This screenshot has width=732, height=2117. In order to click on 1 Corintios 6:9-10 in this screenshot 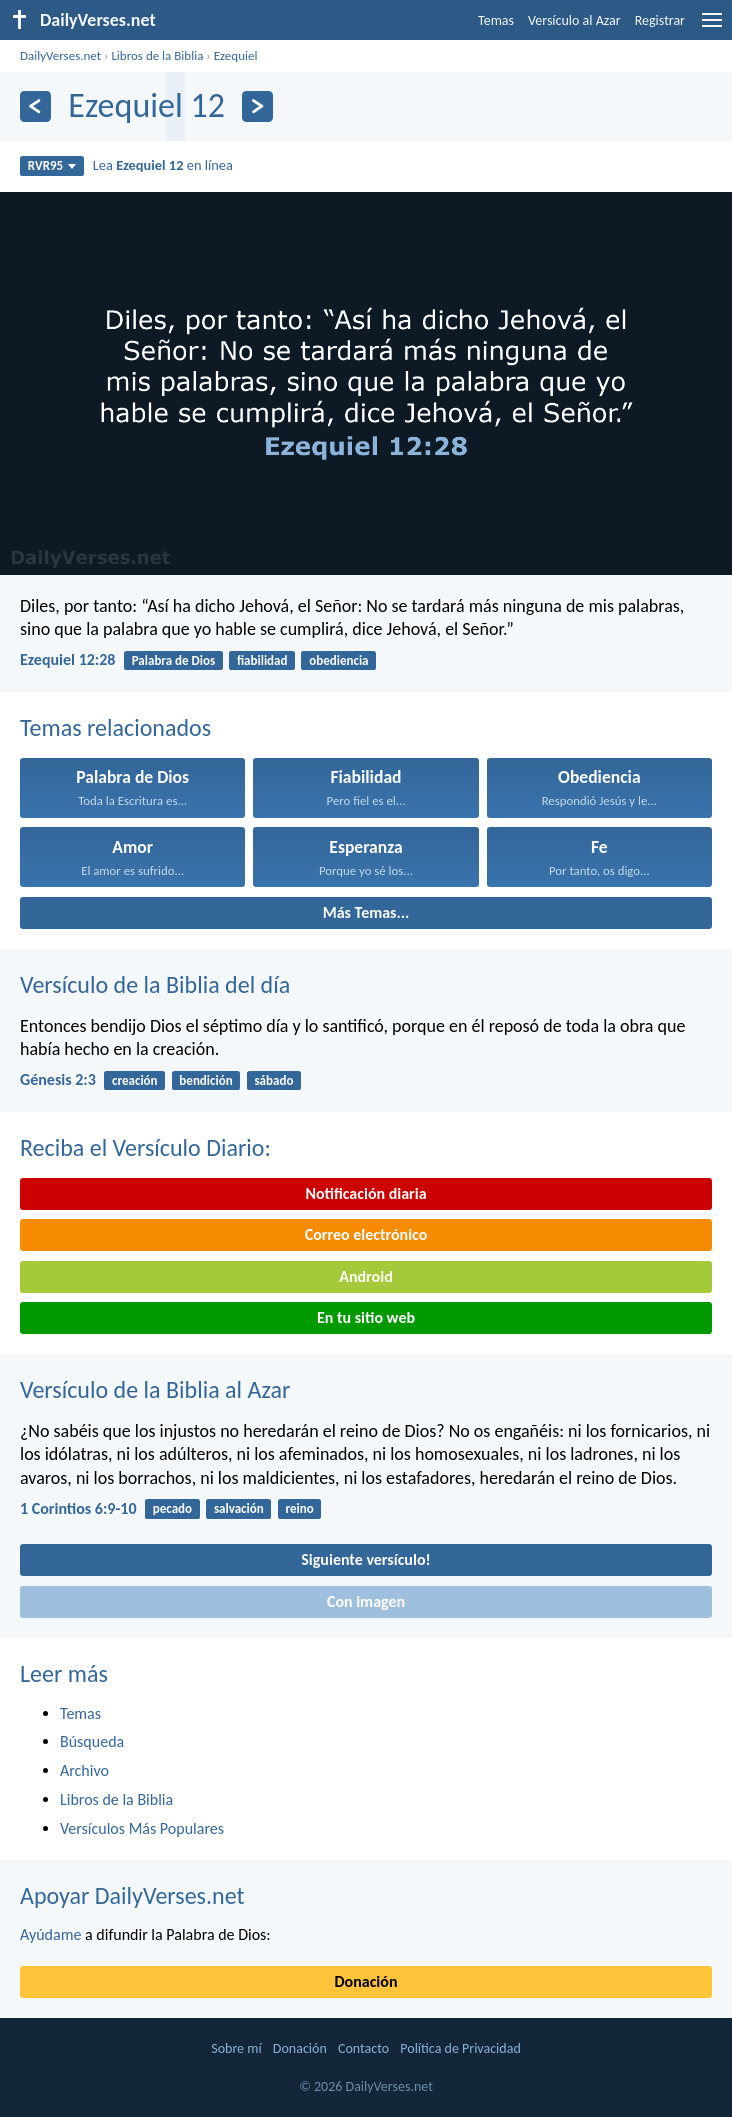, I will do `click(78, 1508)`.